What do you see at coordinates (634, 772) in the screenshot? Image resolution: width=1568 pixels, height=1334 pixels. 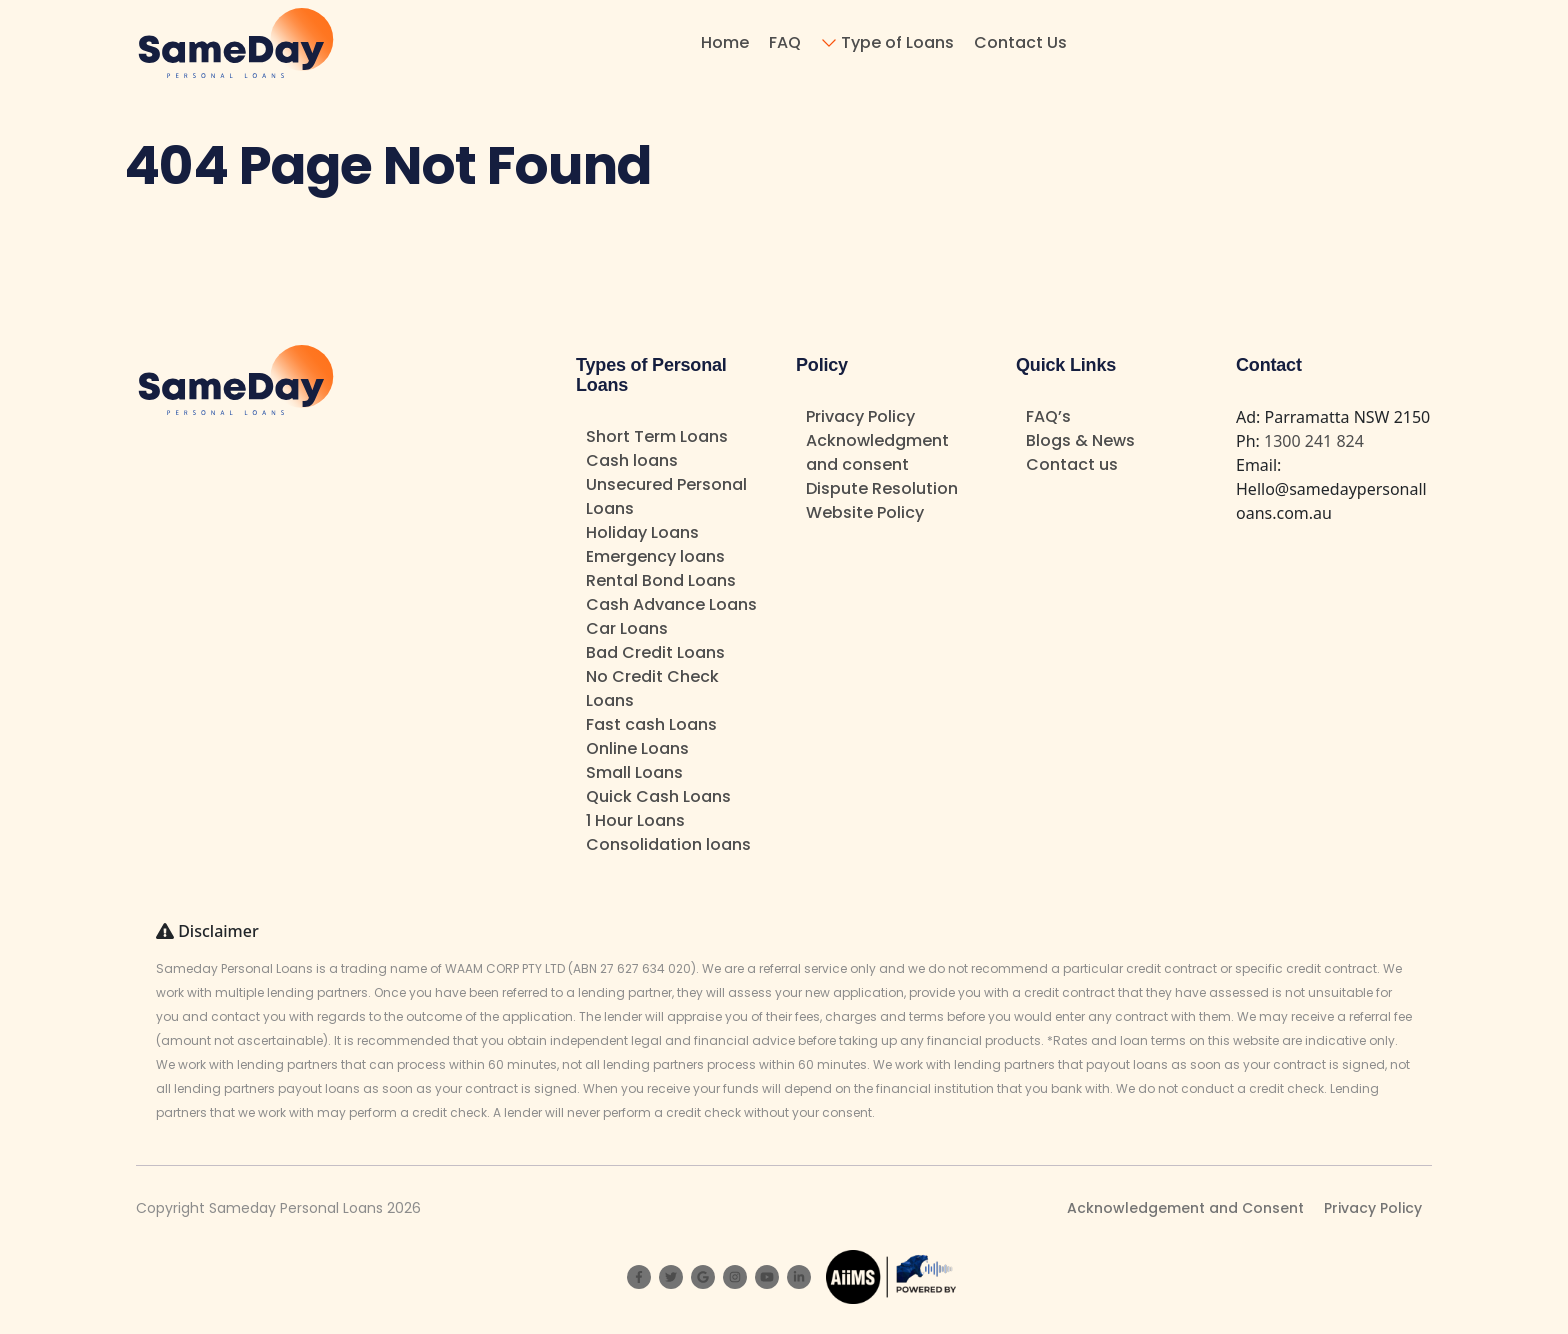 I see `Small Loans` at bounding box center [634, 772].